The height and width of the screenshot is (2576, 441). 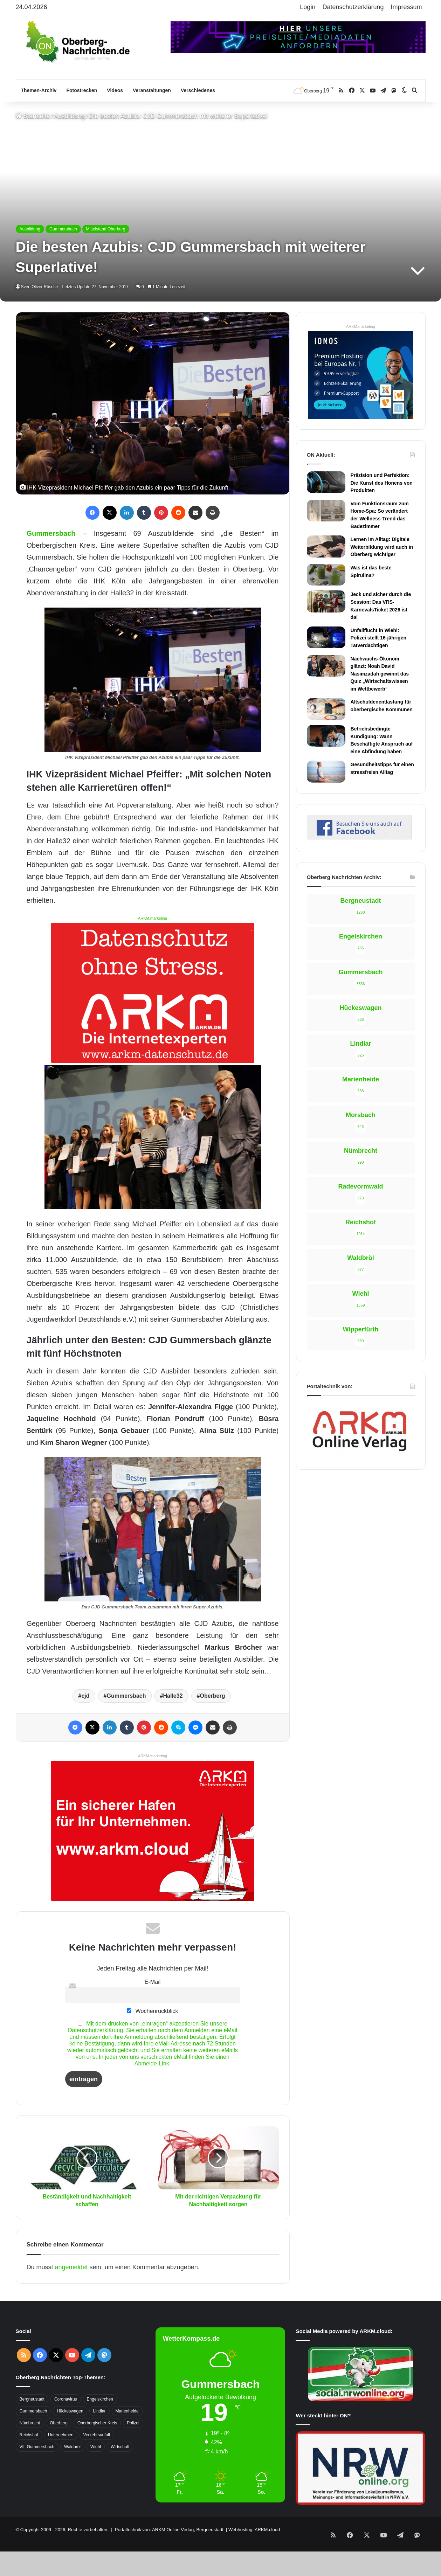 I want to click on Ausbildung, so click(x=69, y=116).